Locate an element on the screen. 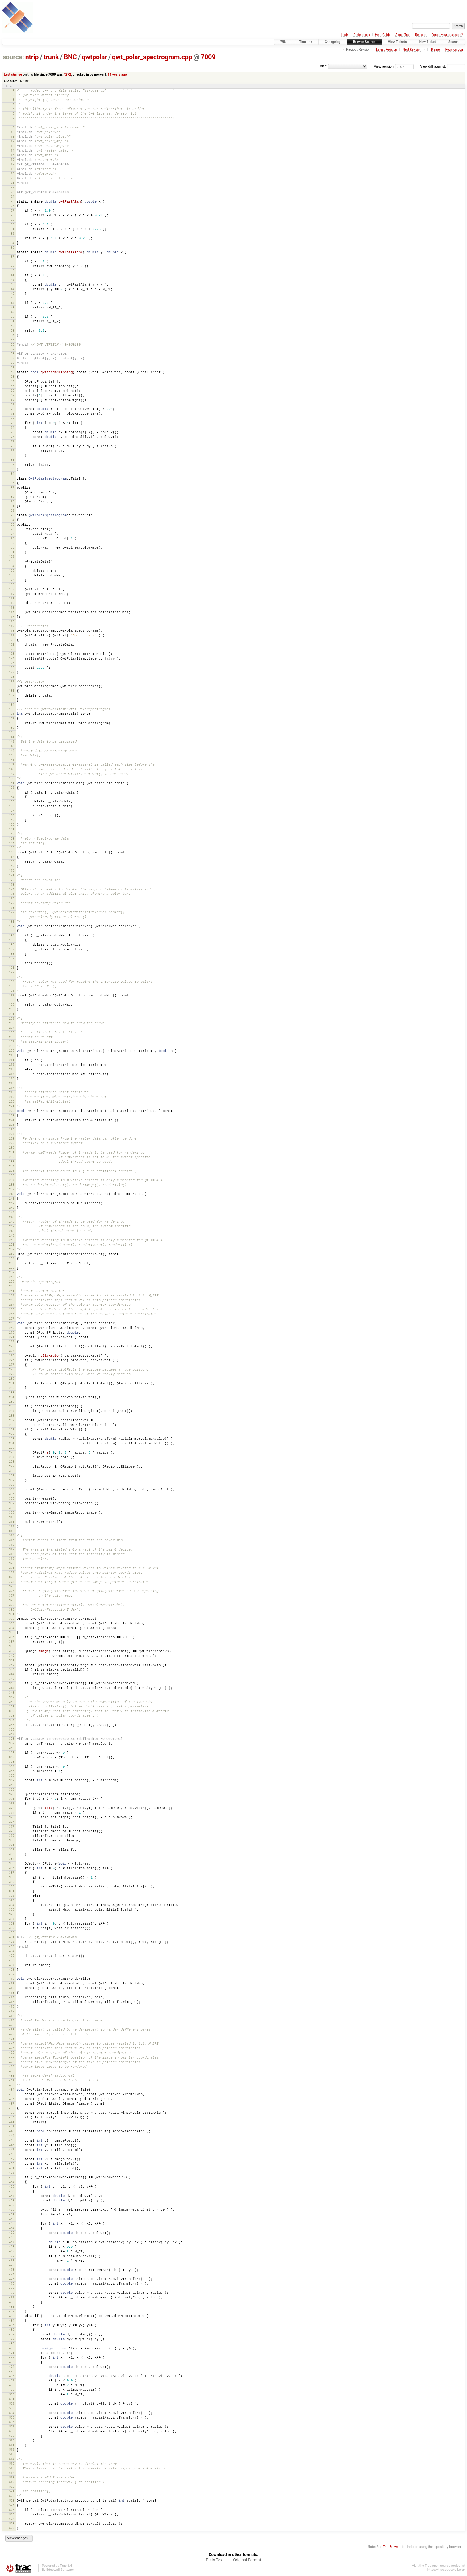 Image resolution: width=467 pixels, height=2576 pixels. 438 is located at coordinates (11, 2108).